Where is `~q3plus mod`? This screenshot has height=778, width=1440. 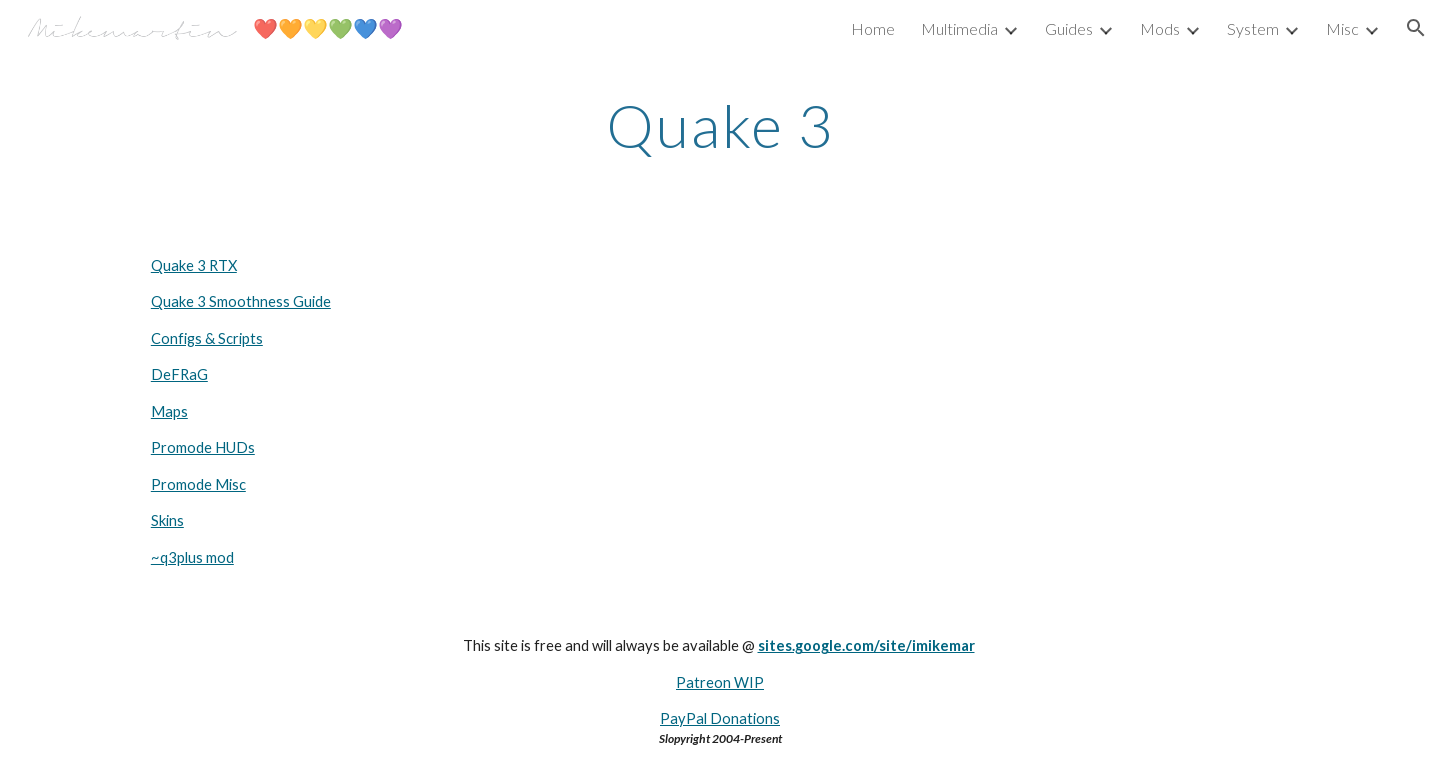
~q3plus mod is located at coordinates (192, 557).